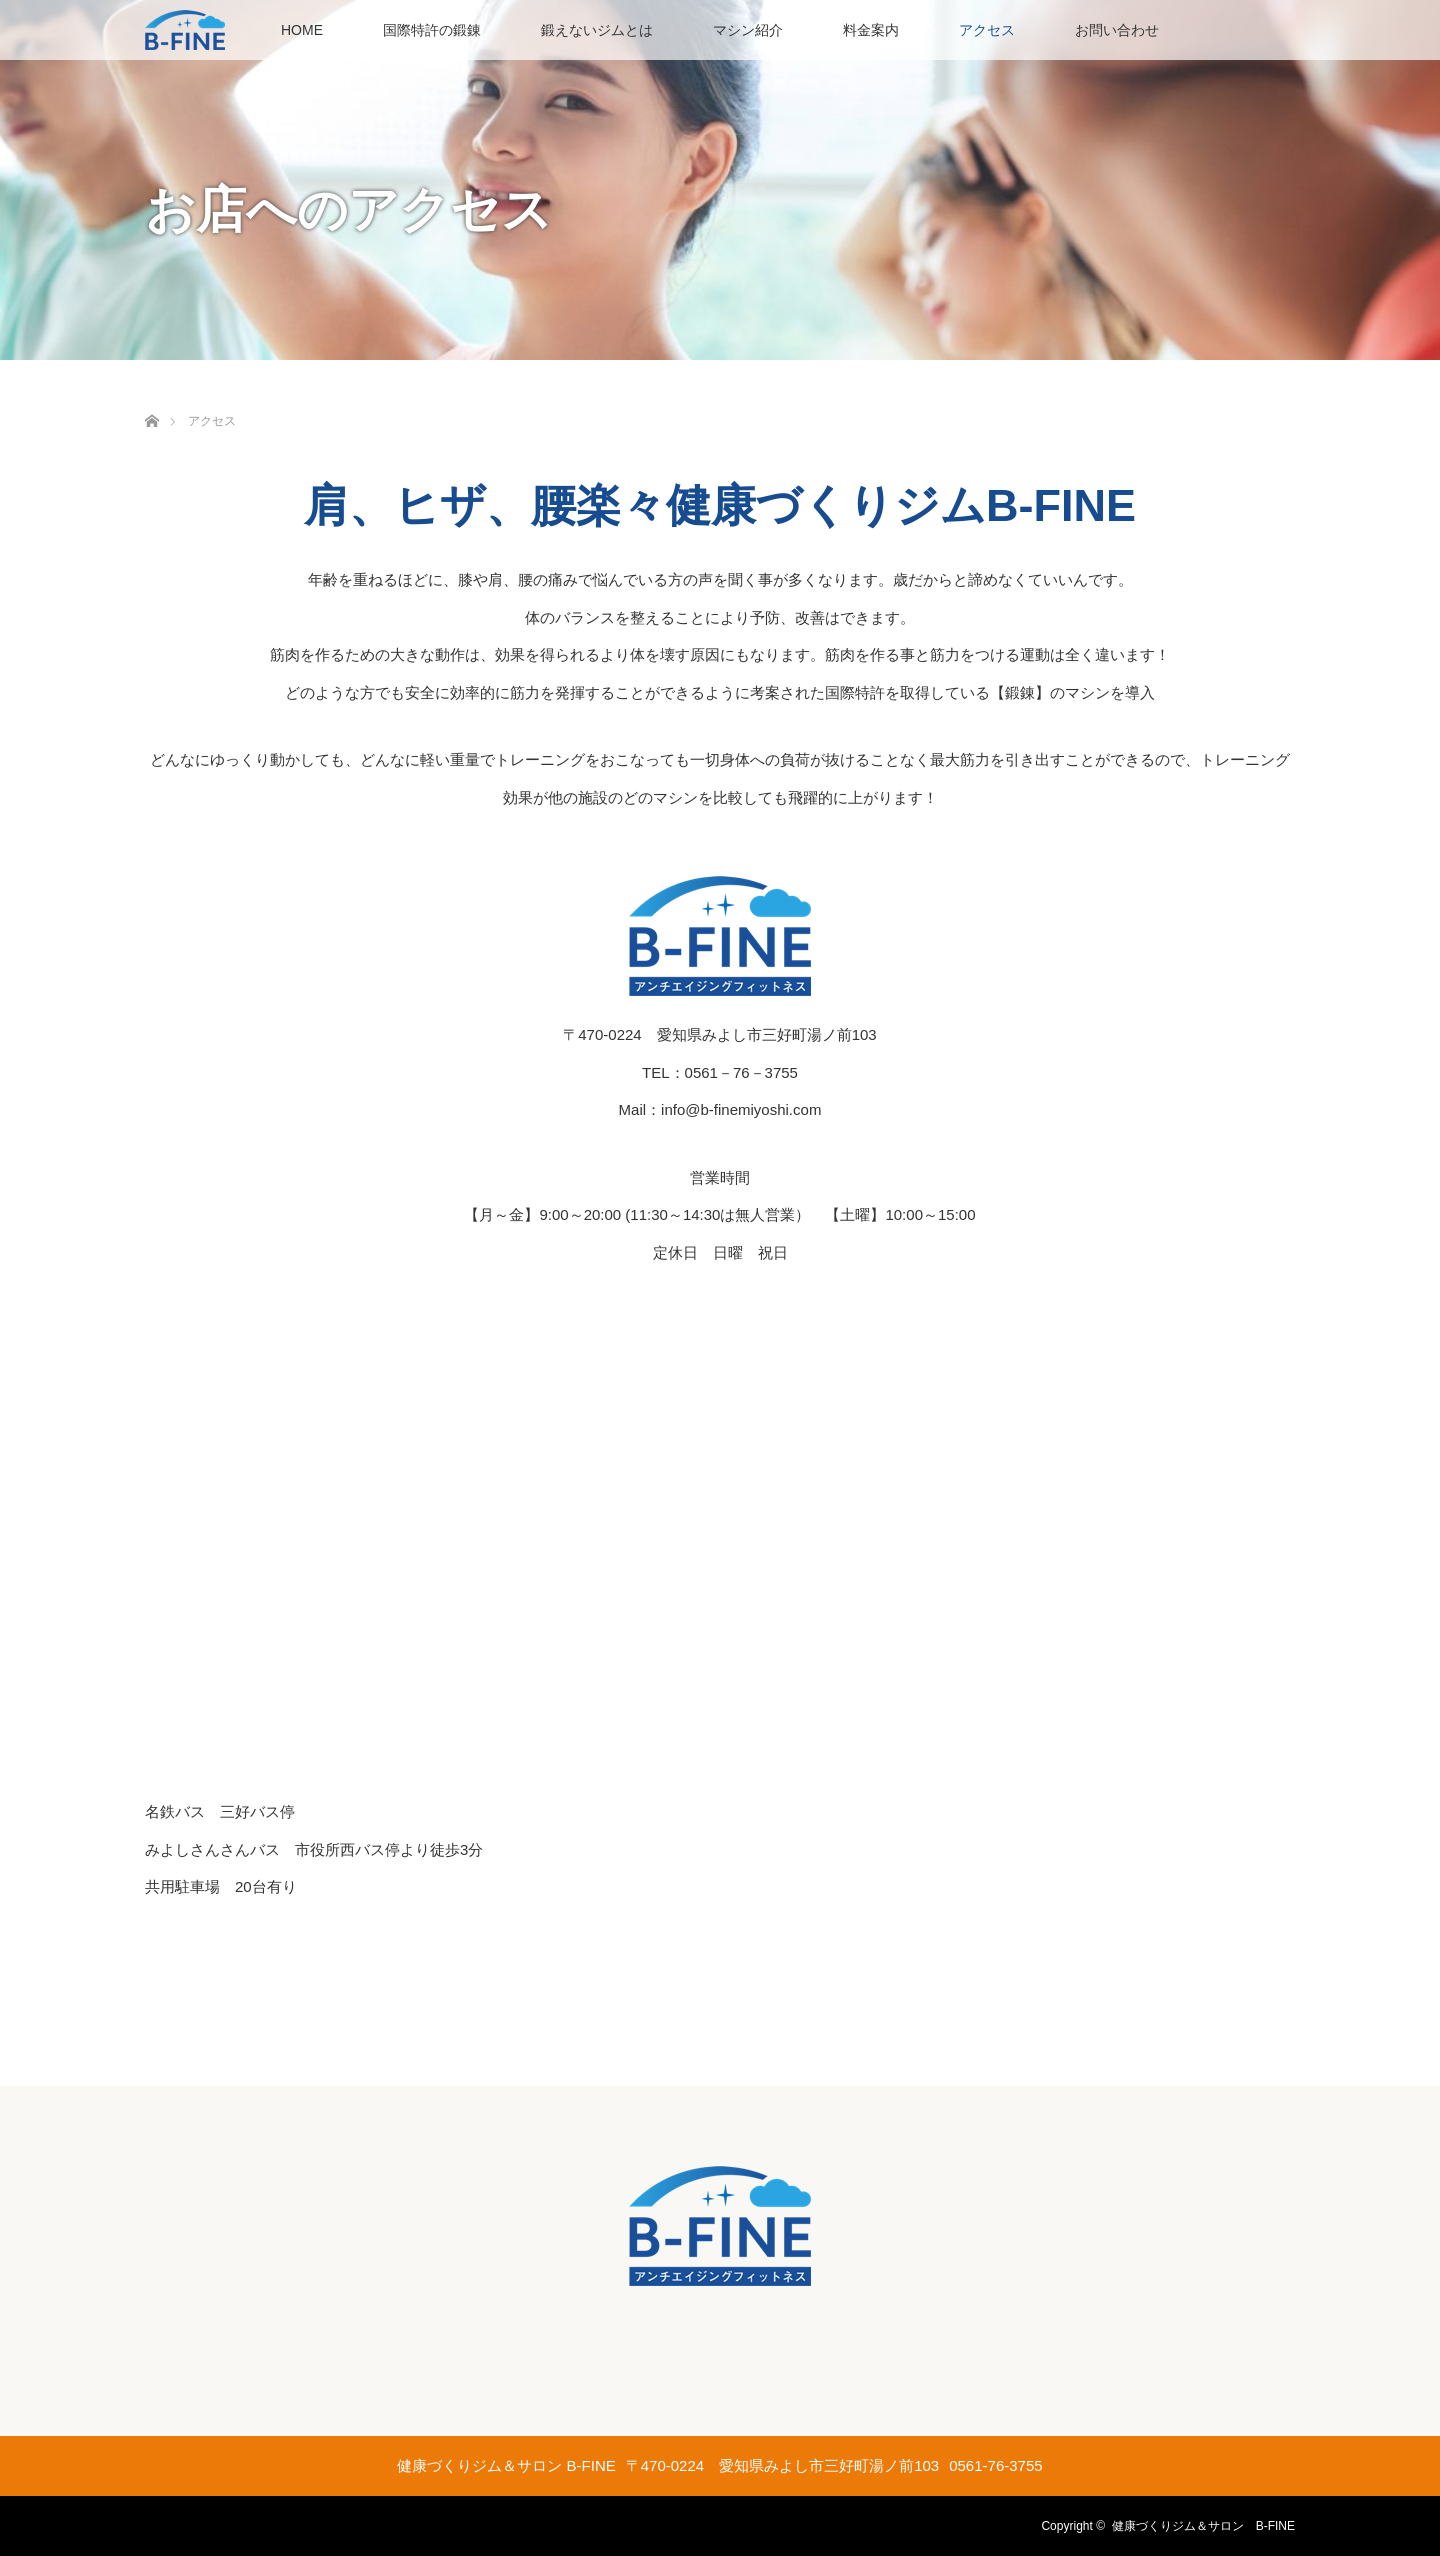 This screenshot has height=2556, width=1440. I want to click on 料金案内, so click(871, 30).